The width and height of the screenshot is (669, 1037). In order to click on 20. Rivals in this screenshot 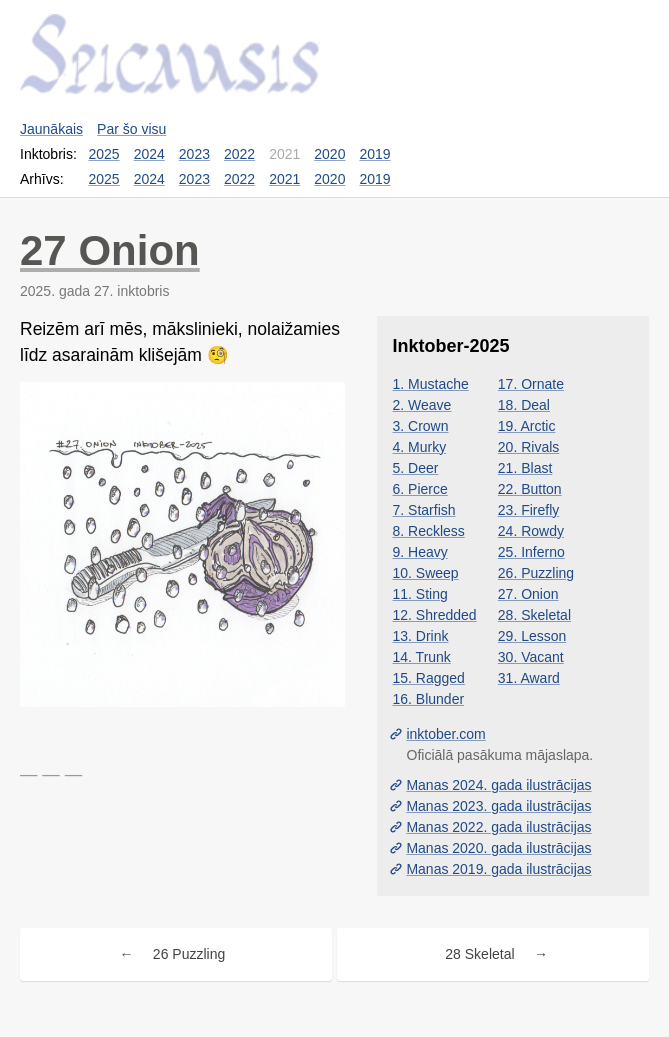, I will do `click(528, 447)`.